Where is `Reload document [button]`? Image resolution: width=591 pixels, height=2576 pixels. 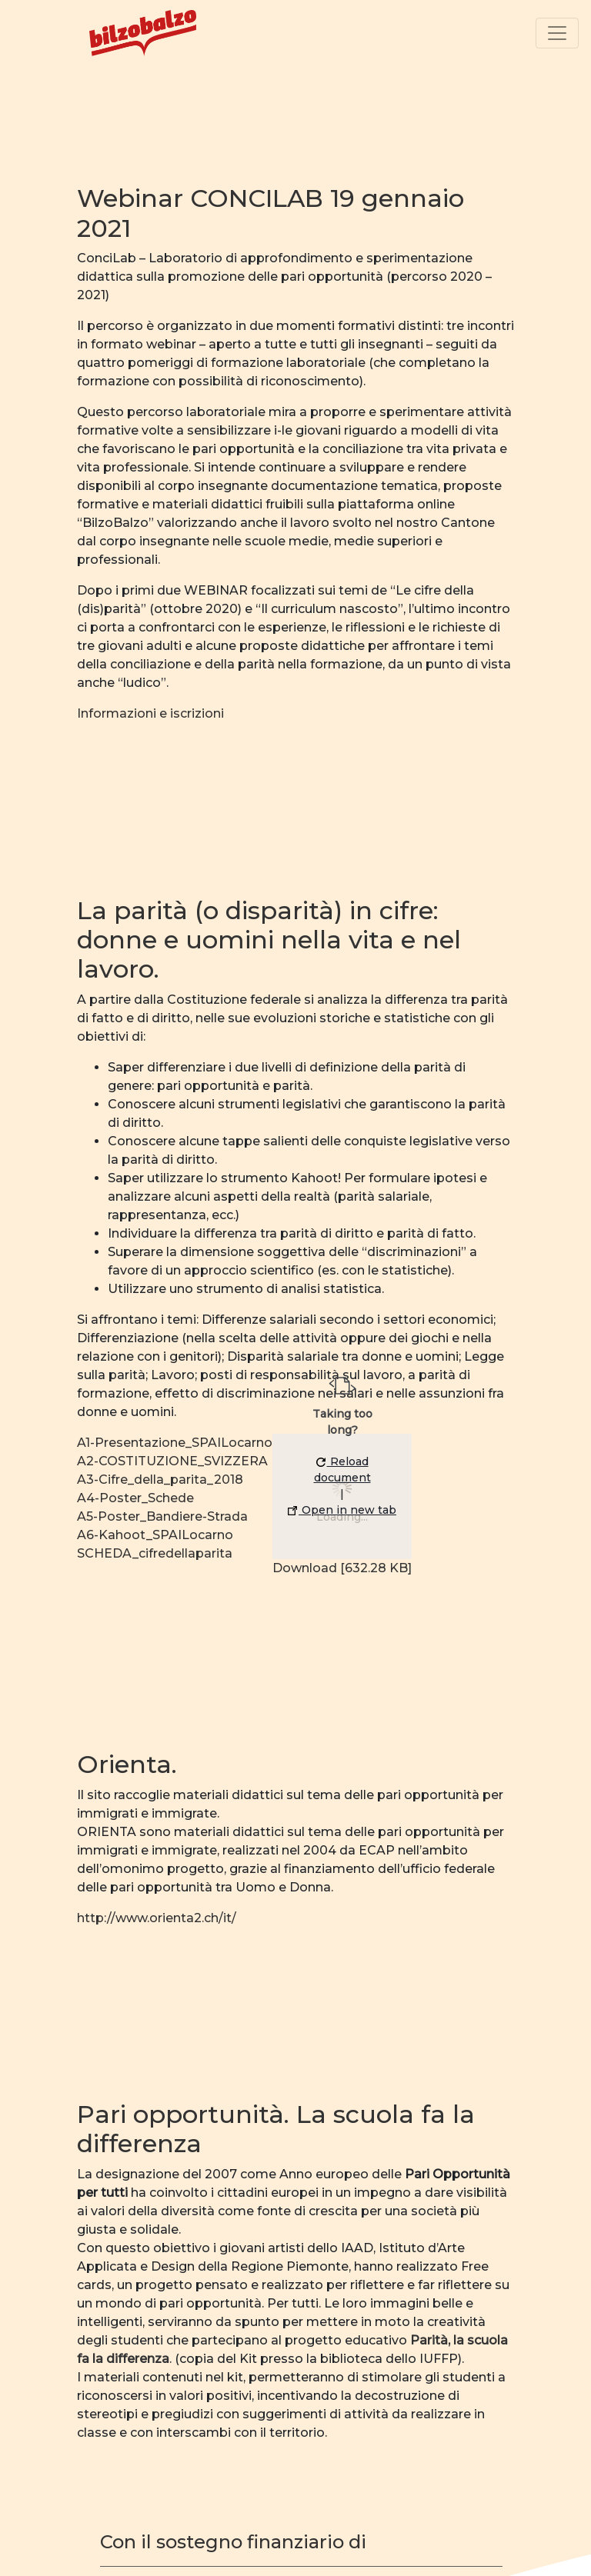 Reload document [button] is located at coordinates (342, 1470).